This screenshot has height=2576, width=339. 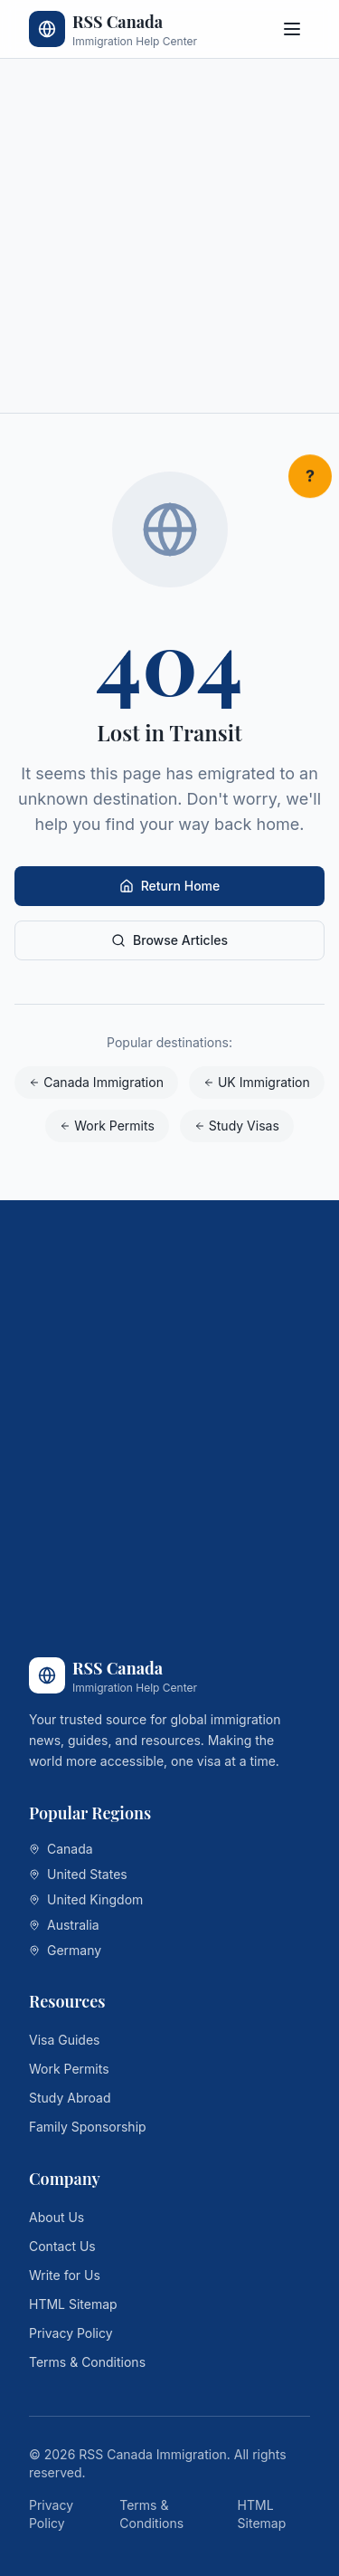 What do you see at coordinates (64, 1924) in the screenshot?
I see `Australia` at bounding box center [64, 1924].